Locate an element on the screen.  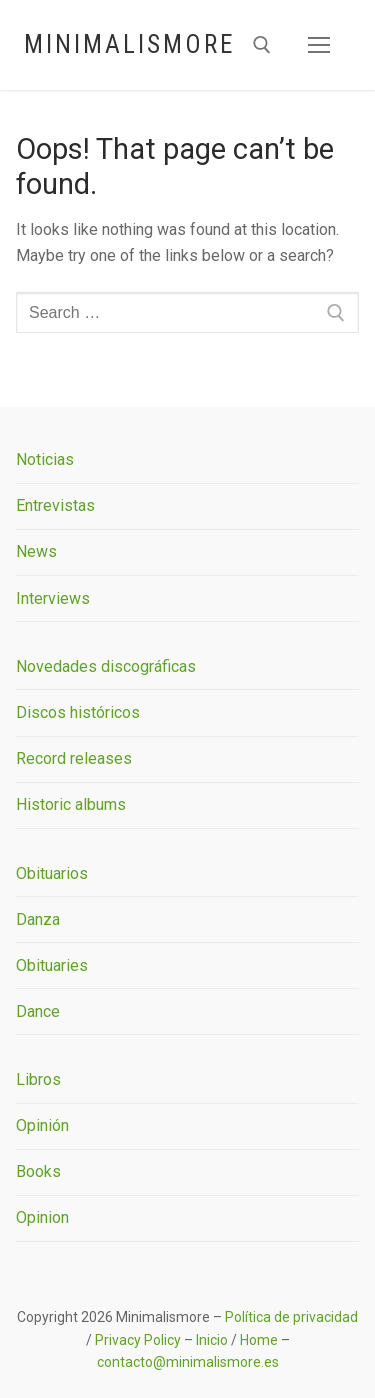
Interviews is located at coordinates (53, 598).